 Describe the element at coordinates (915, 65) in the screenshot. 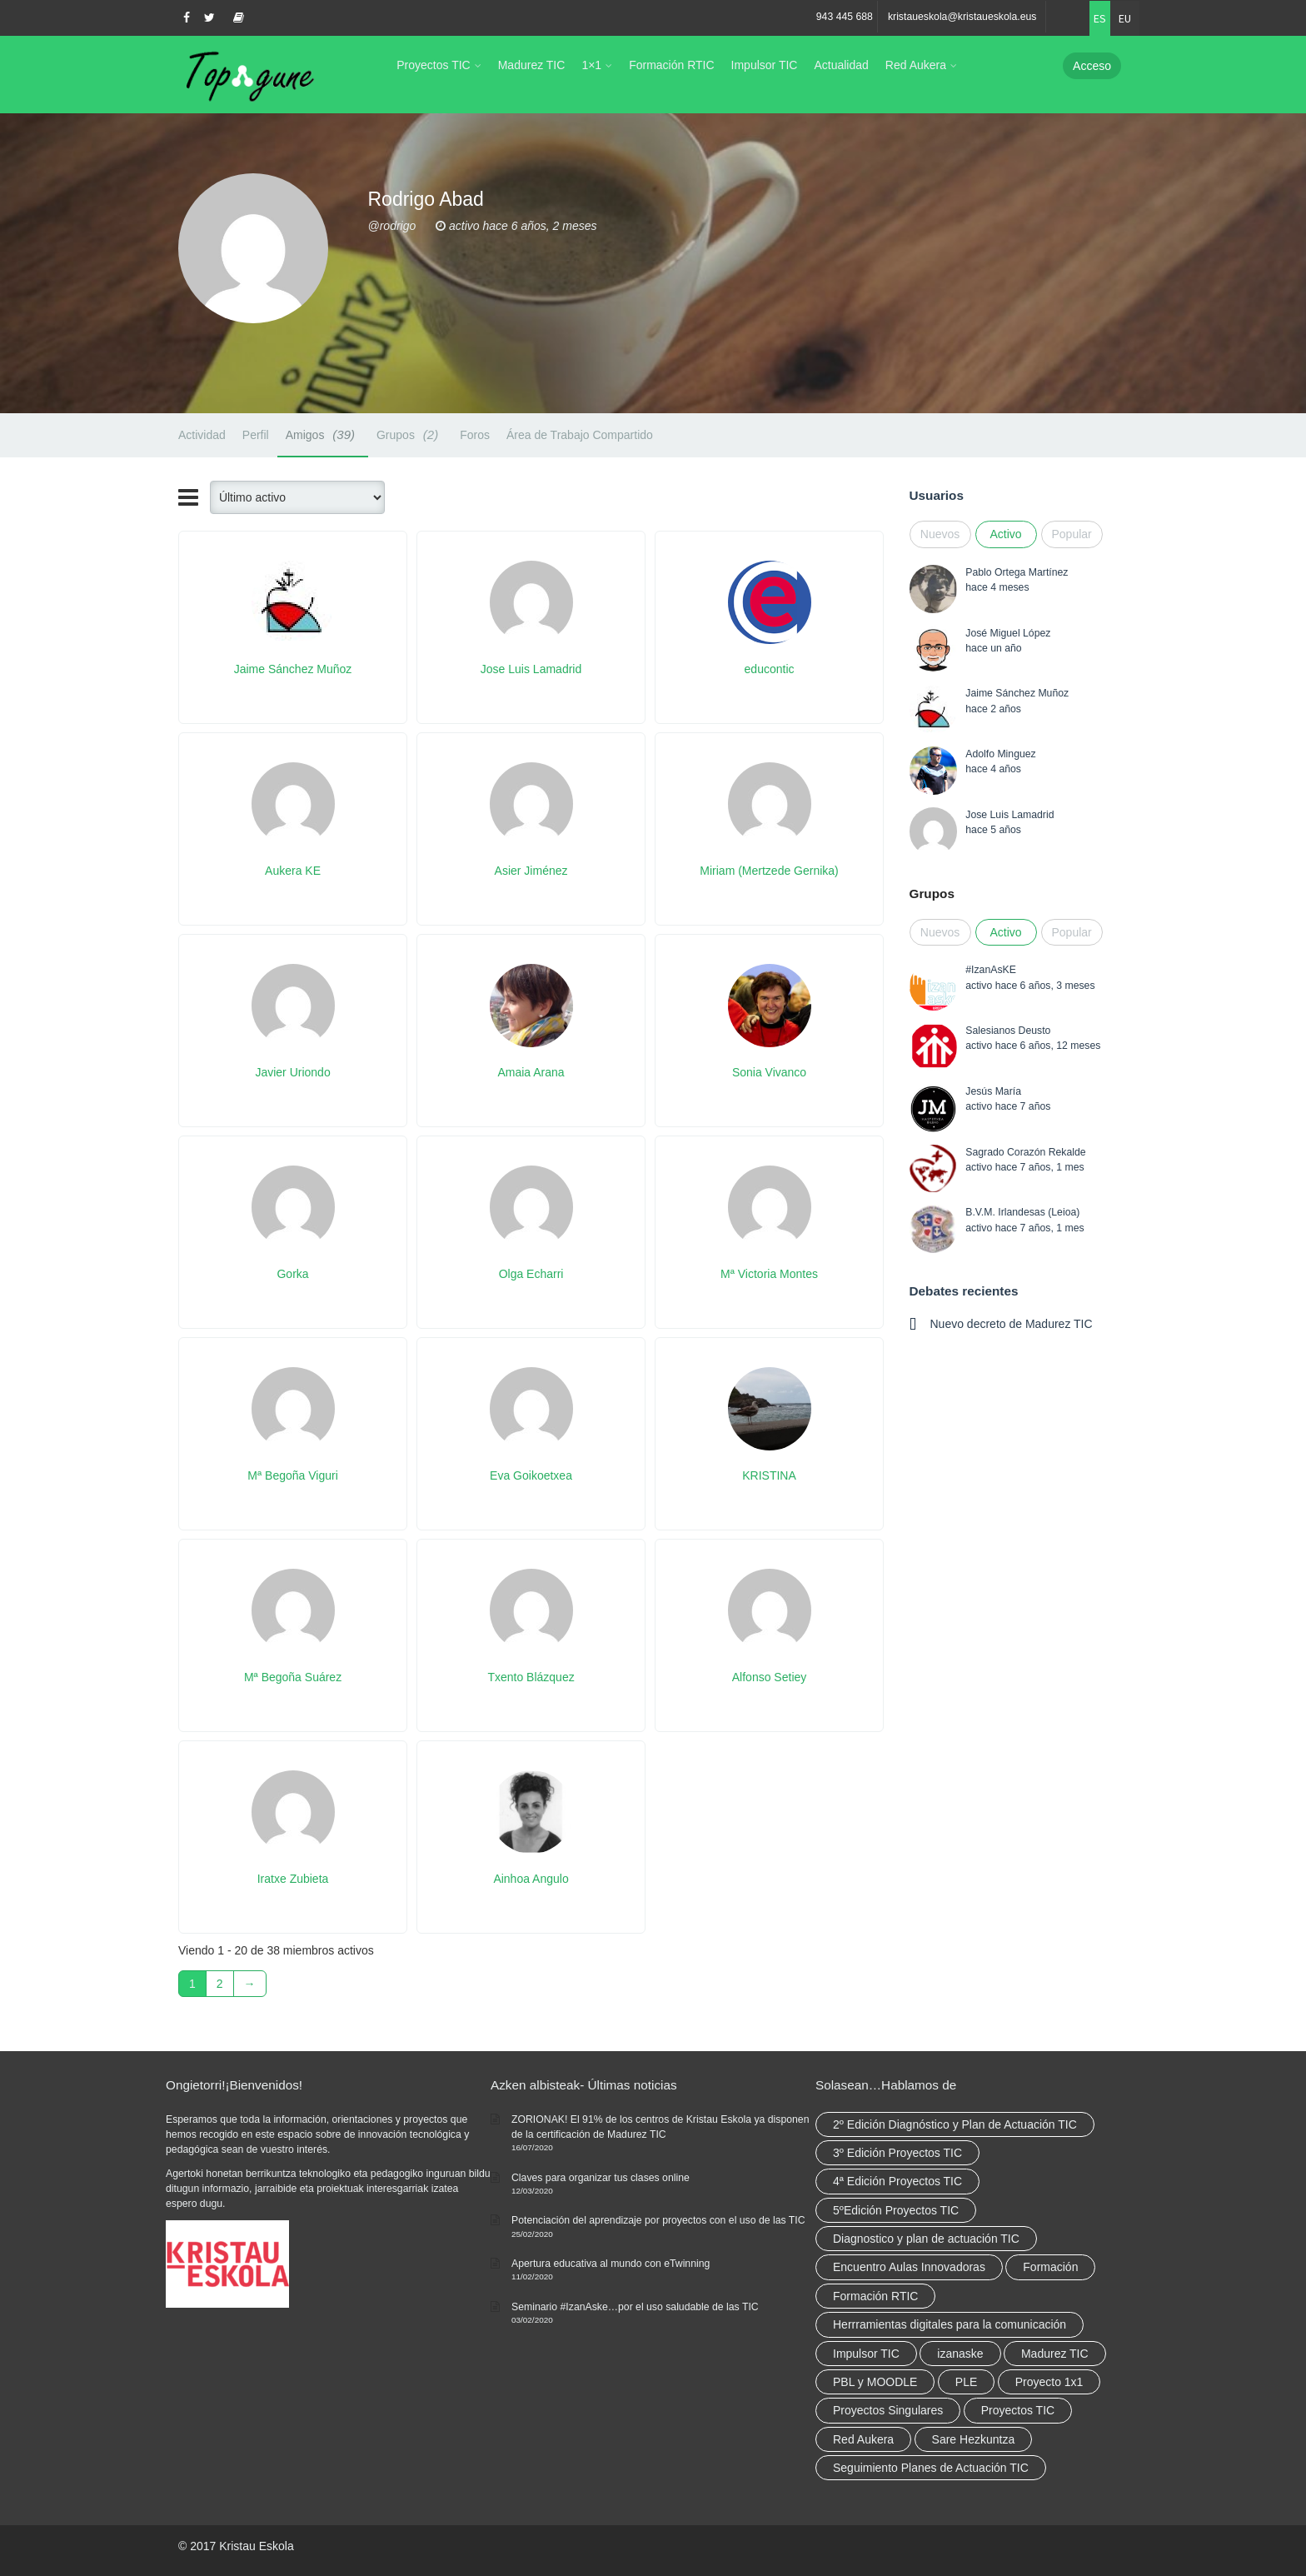

I see `Red Aukera` at that location.